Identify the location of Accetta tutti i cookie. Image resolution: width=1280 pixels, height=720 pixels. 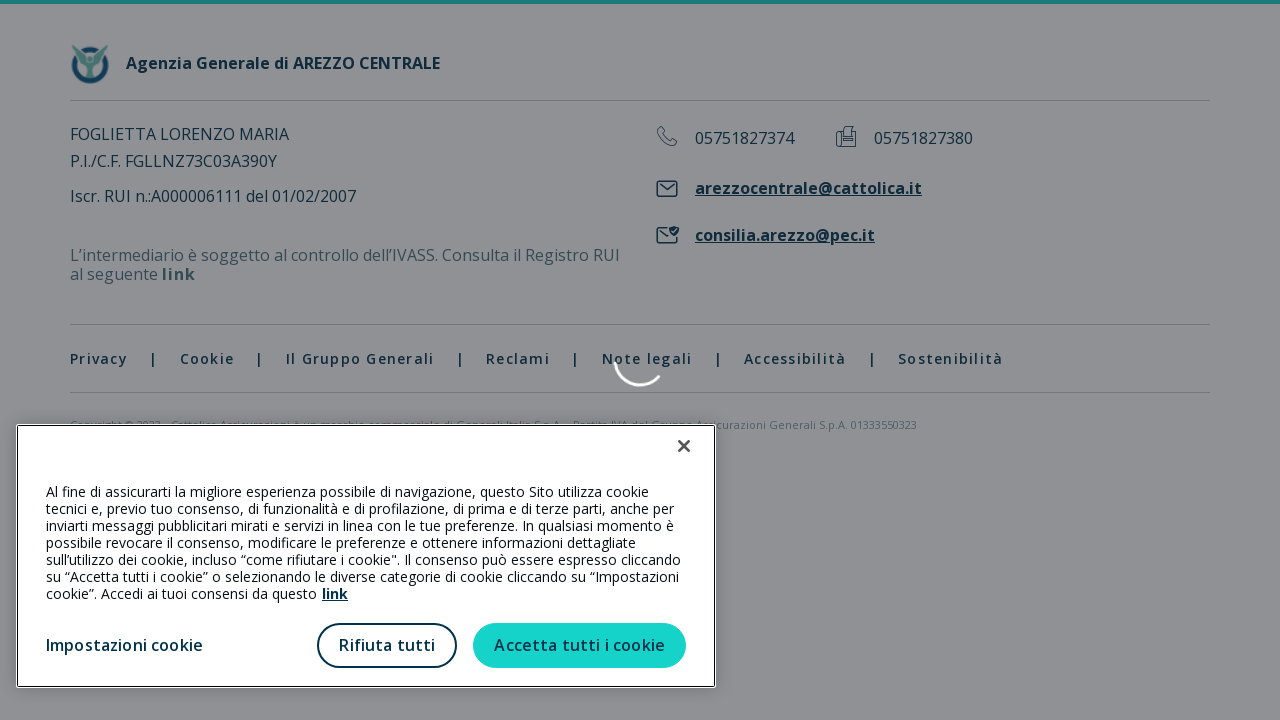
(579, 645).